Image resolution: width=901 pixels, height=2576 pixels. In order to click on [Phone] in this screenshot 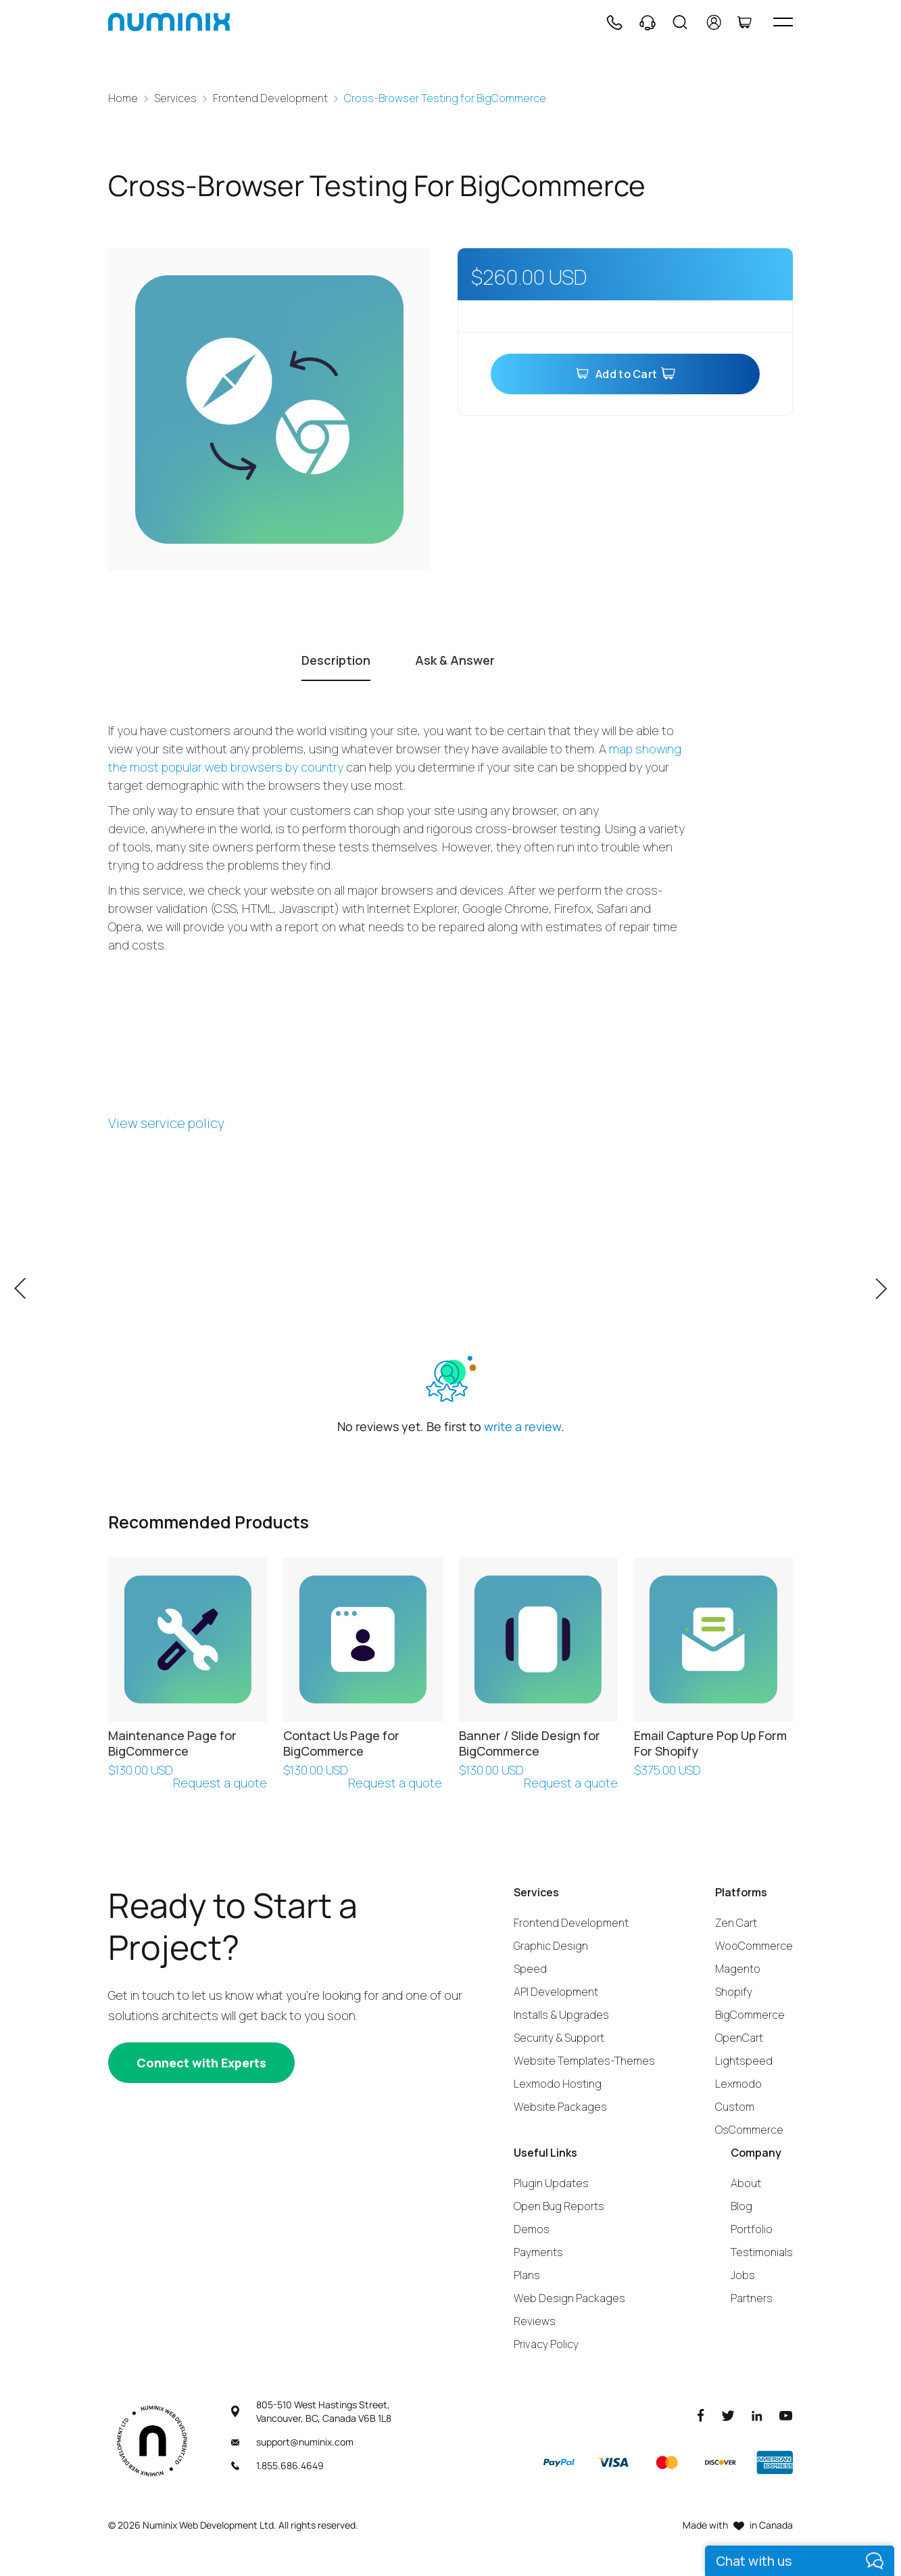, I will do `click(613, 22)`.